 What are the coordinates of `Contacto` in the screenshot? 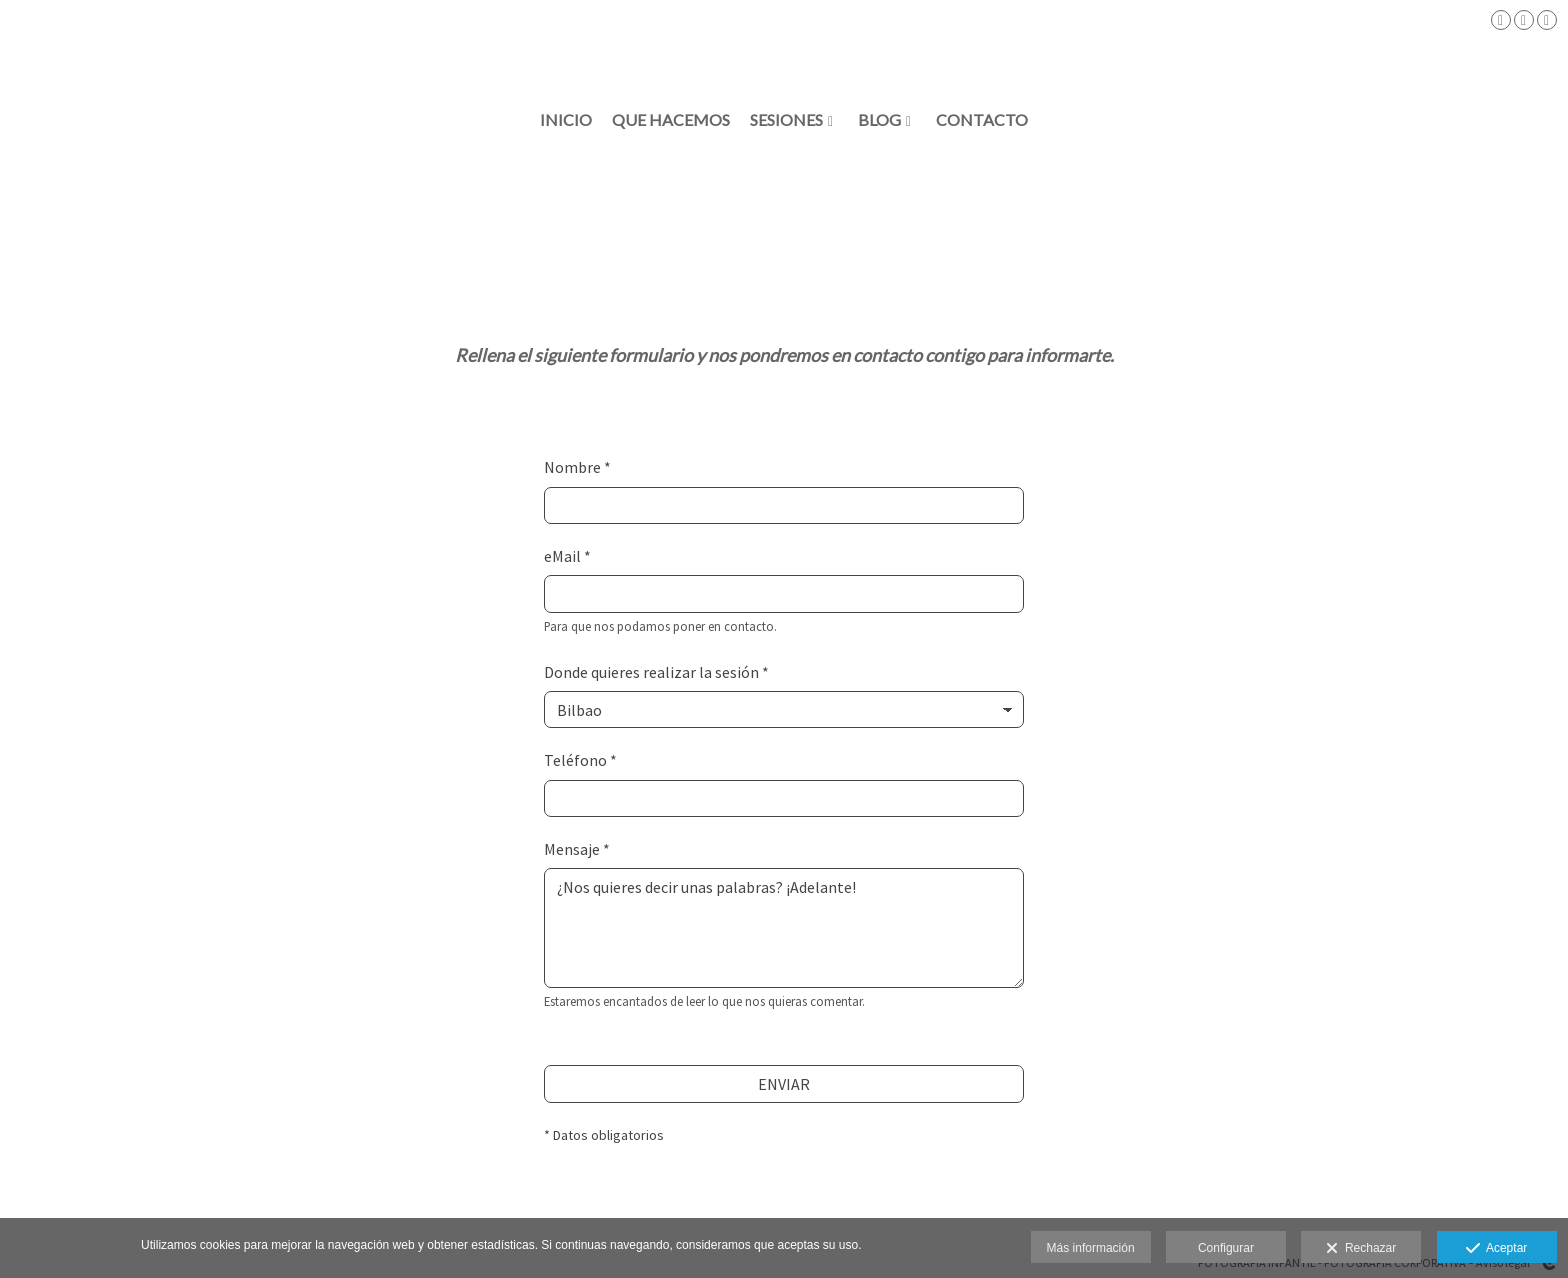 It's located at (982, 120).